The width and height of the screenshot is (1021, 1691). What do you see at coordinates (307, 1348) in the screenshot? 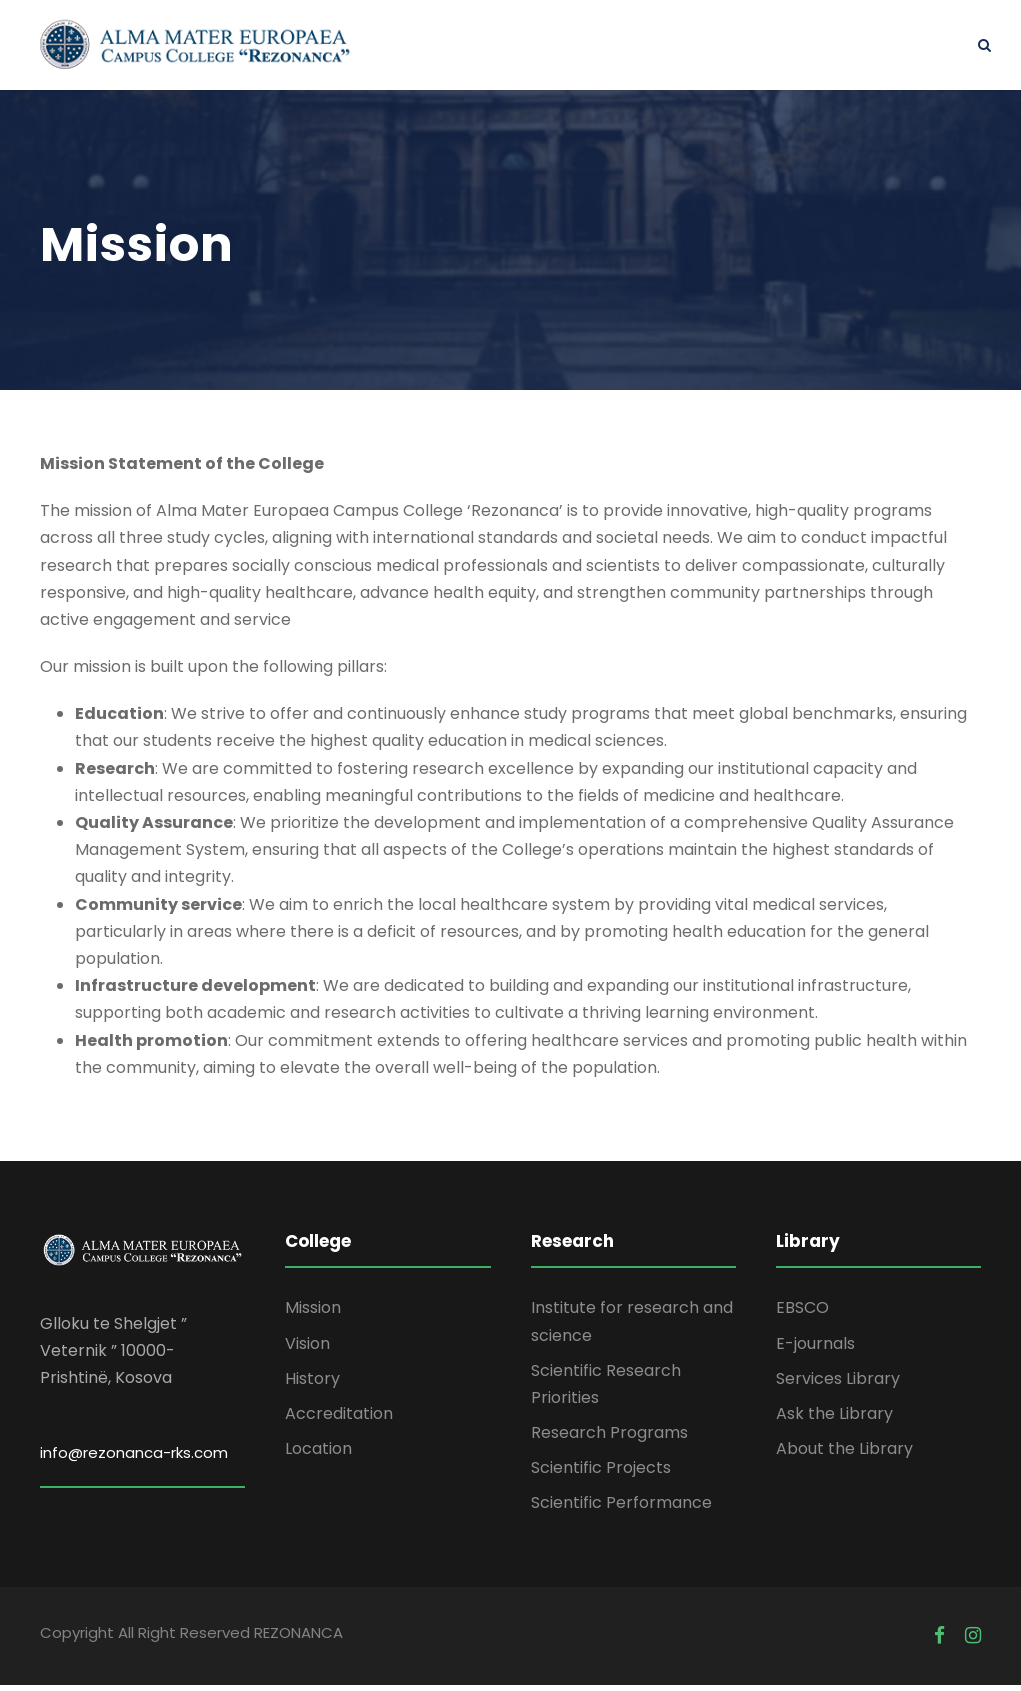
I see `Vision` at bounding box center [307, 1348].